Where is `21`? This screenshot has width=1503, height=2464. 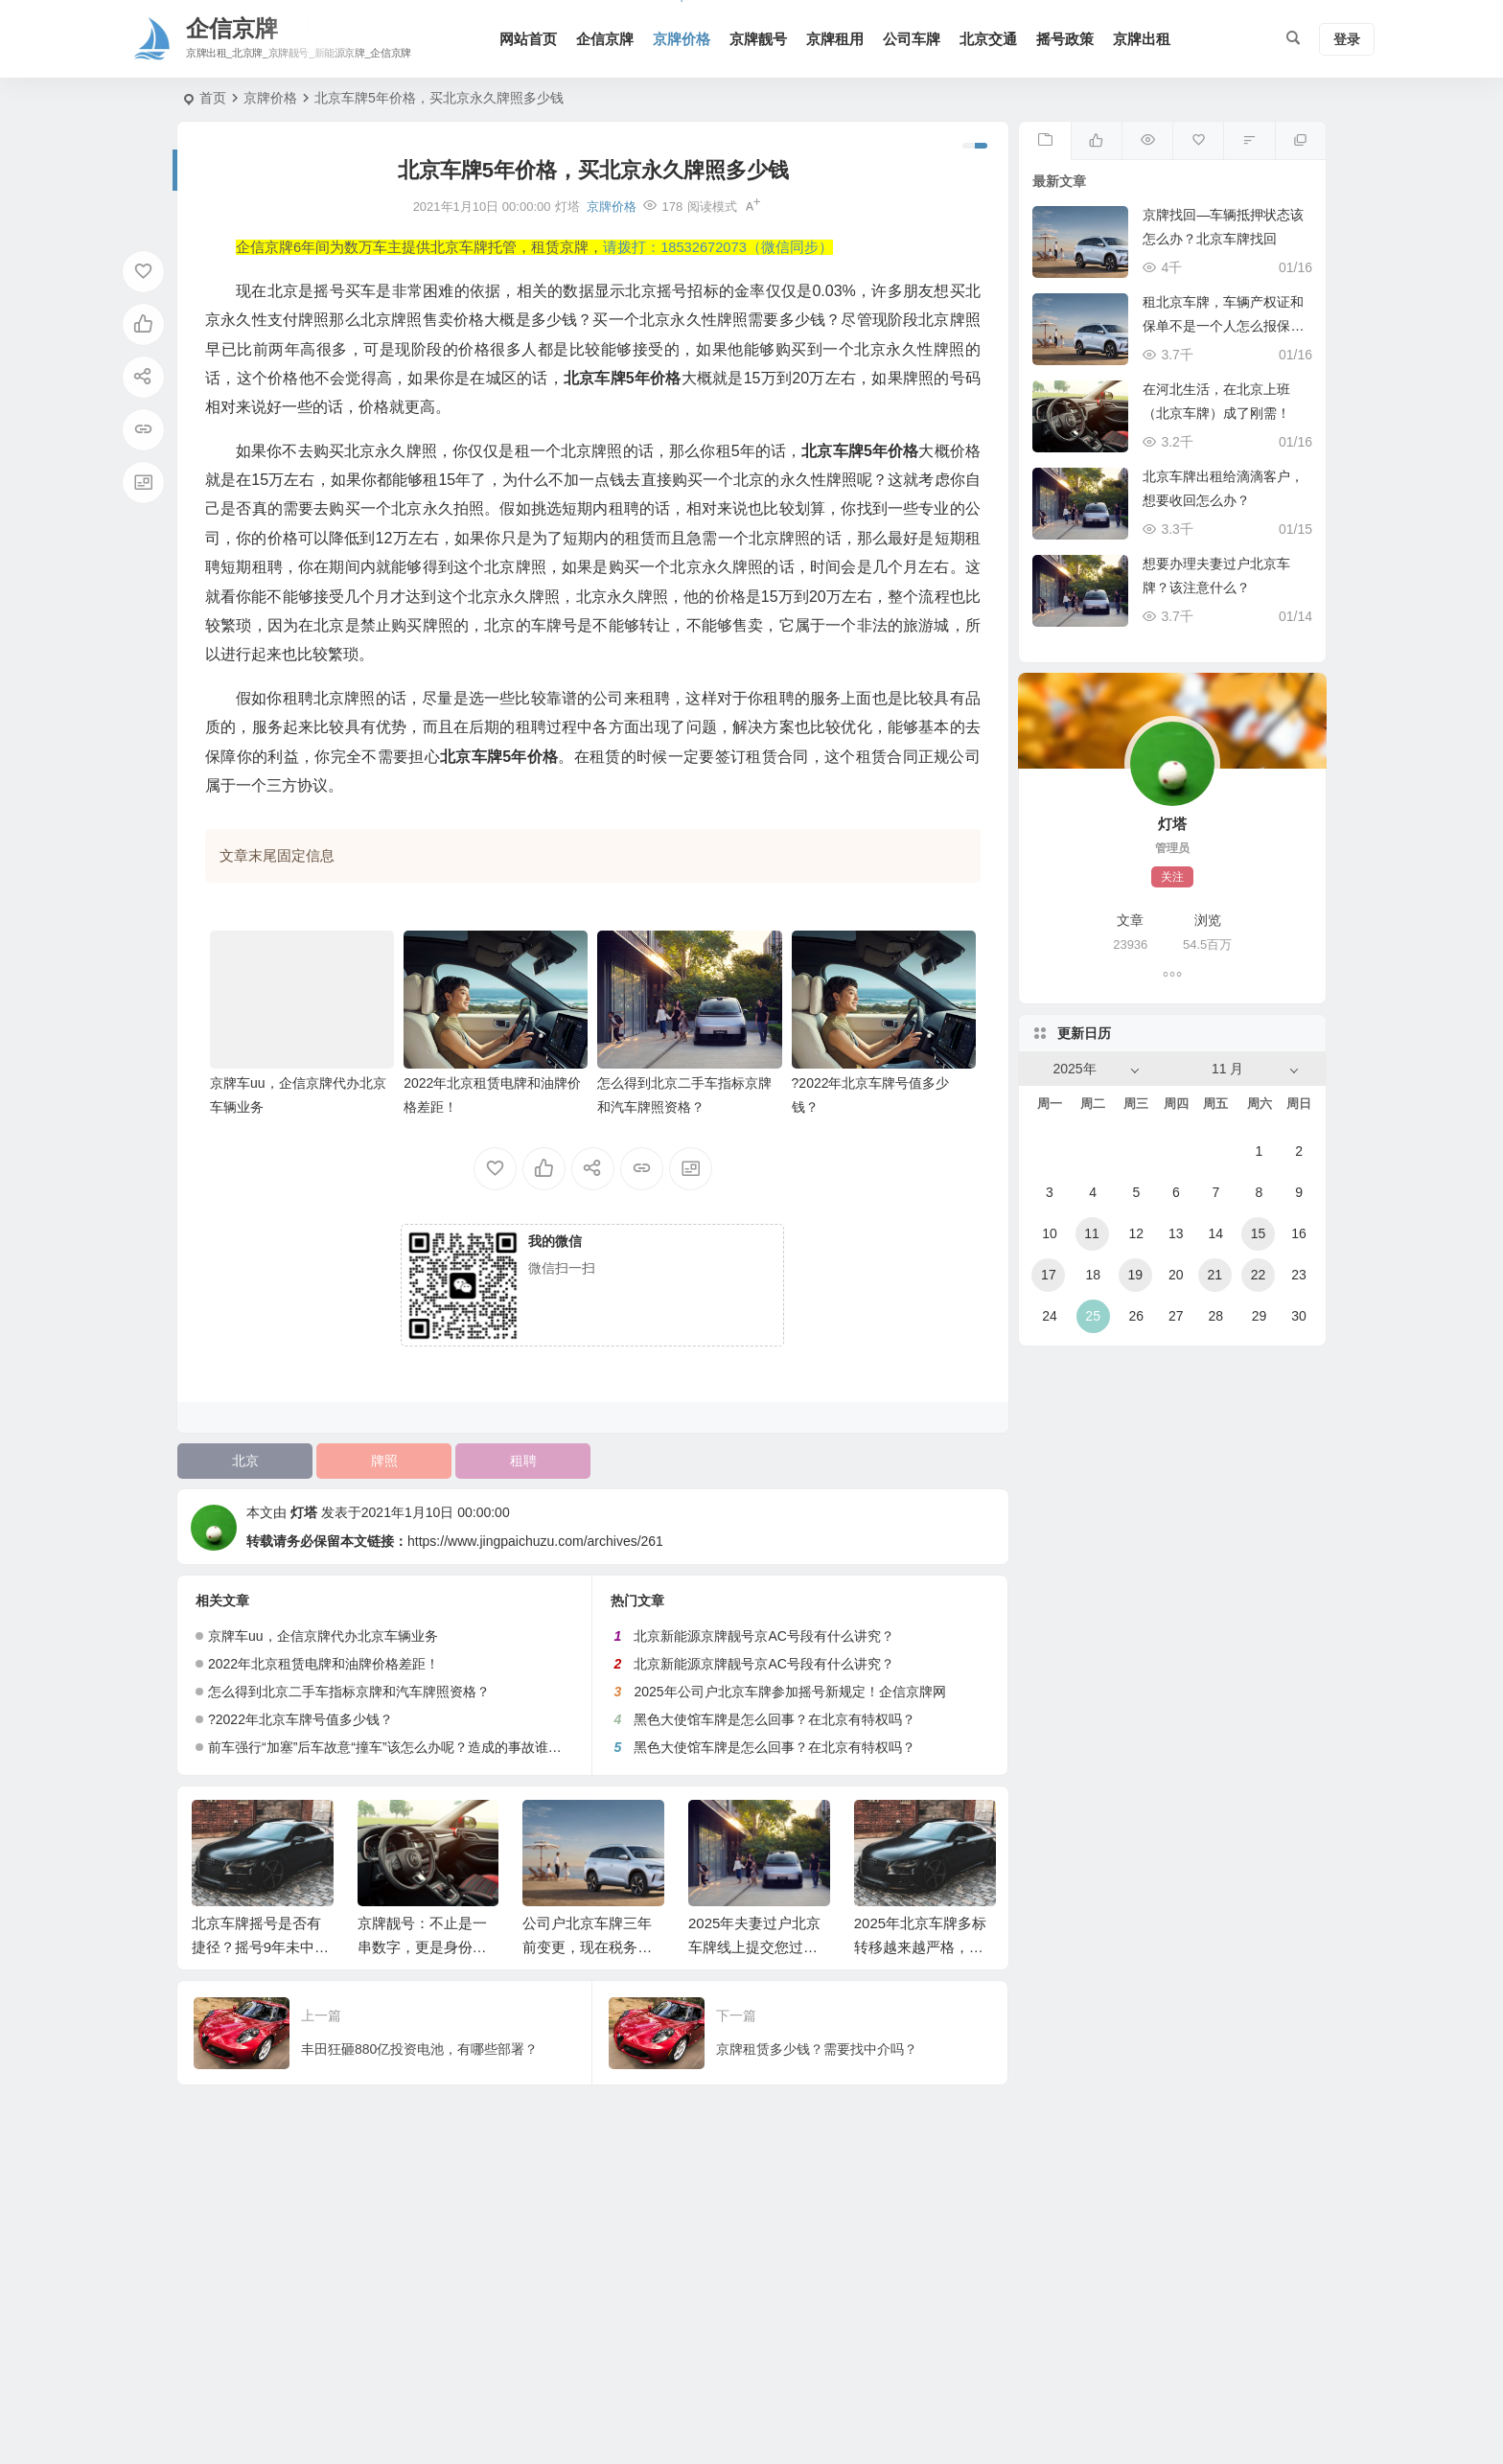
21 is located at coordinates (1214, 1274).